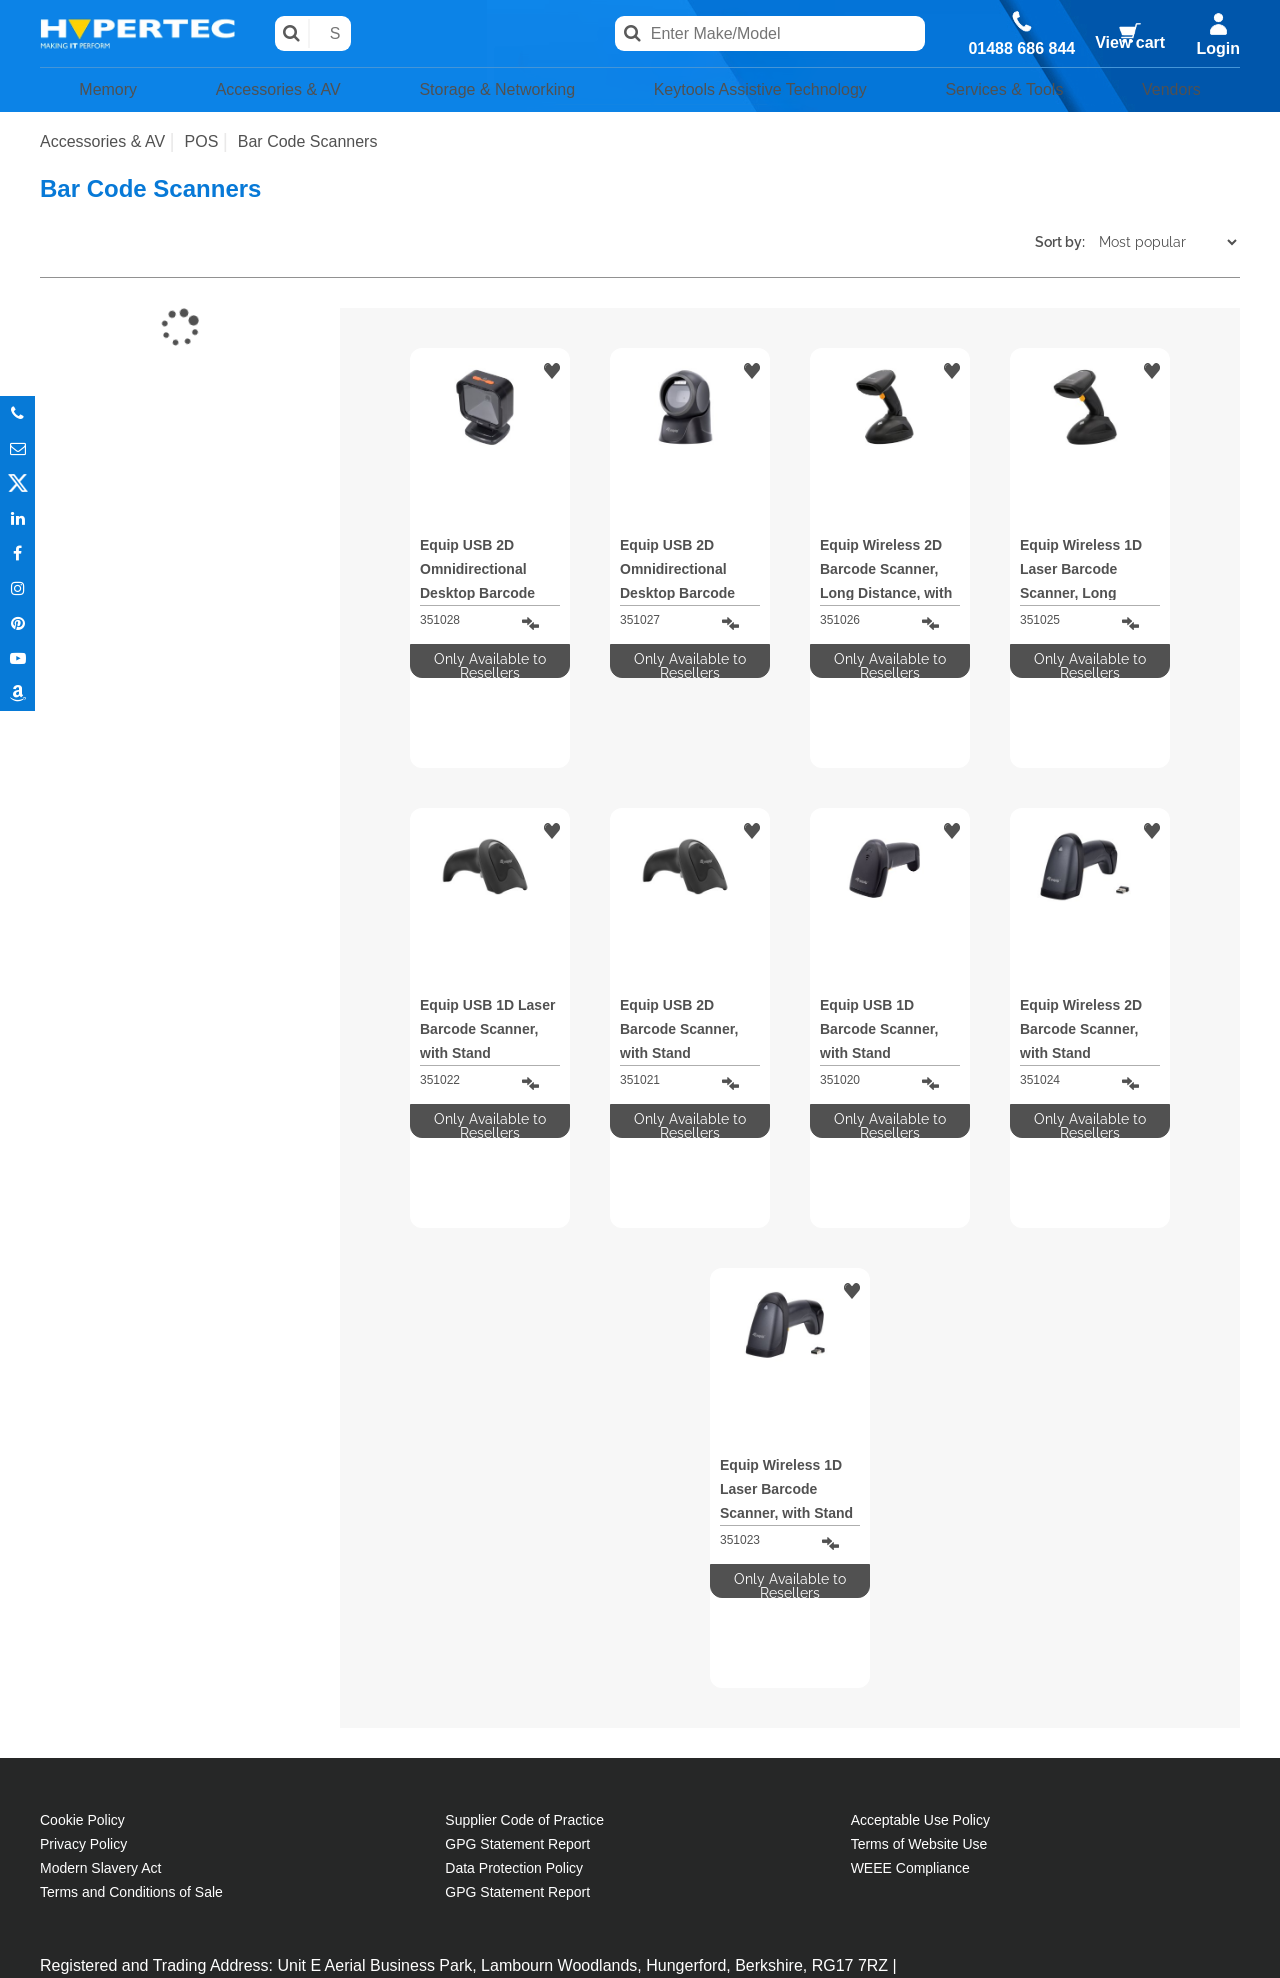 The height and width of the screenshot is (1978, 1280). Describe the element at coordinates (514, 1602) in the screenshot. I see `Data Protection Policy` at that location.